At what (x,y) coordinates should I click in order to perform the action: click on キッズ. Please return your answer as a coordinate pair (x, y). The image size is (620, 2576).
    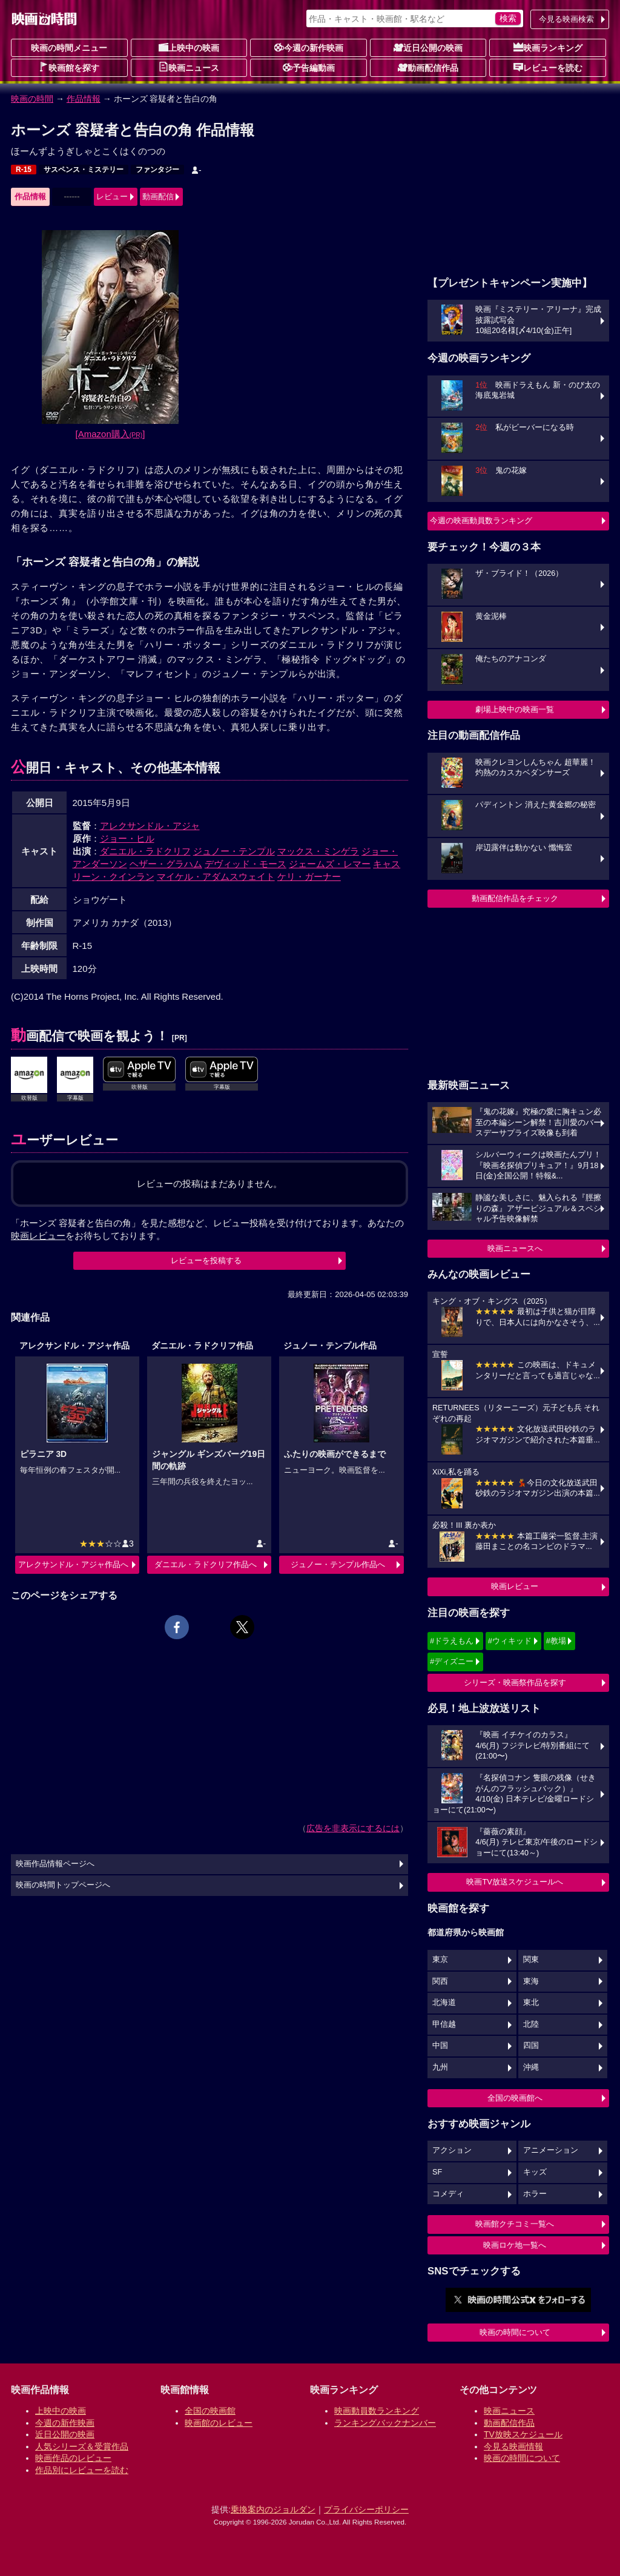
    Looking at the image, I should click on (535, 2172).